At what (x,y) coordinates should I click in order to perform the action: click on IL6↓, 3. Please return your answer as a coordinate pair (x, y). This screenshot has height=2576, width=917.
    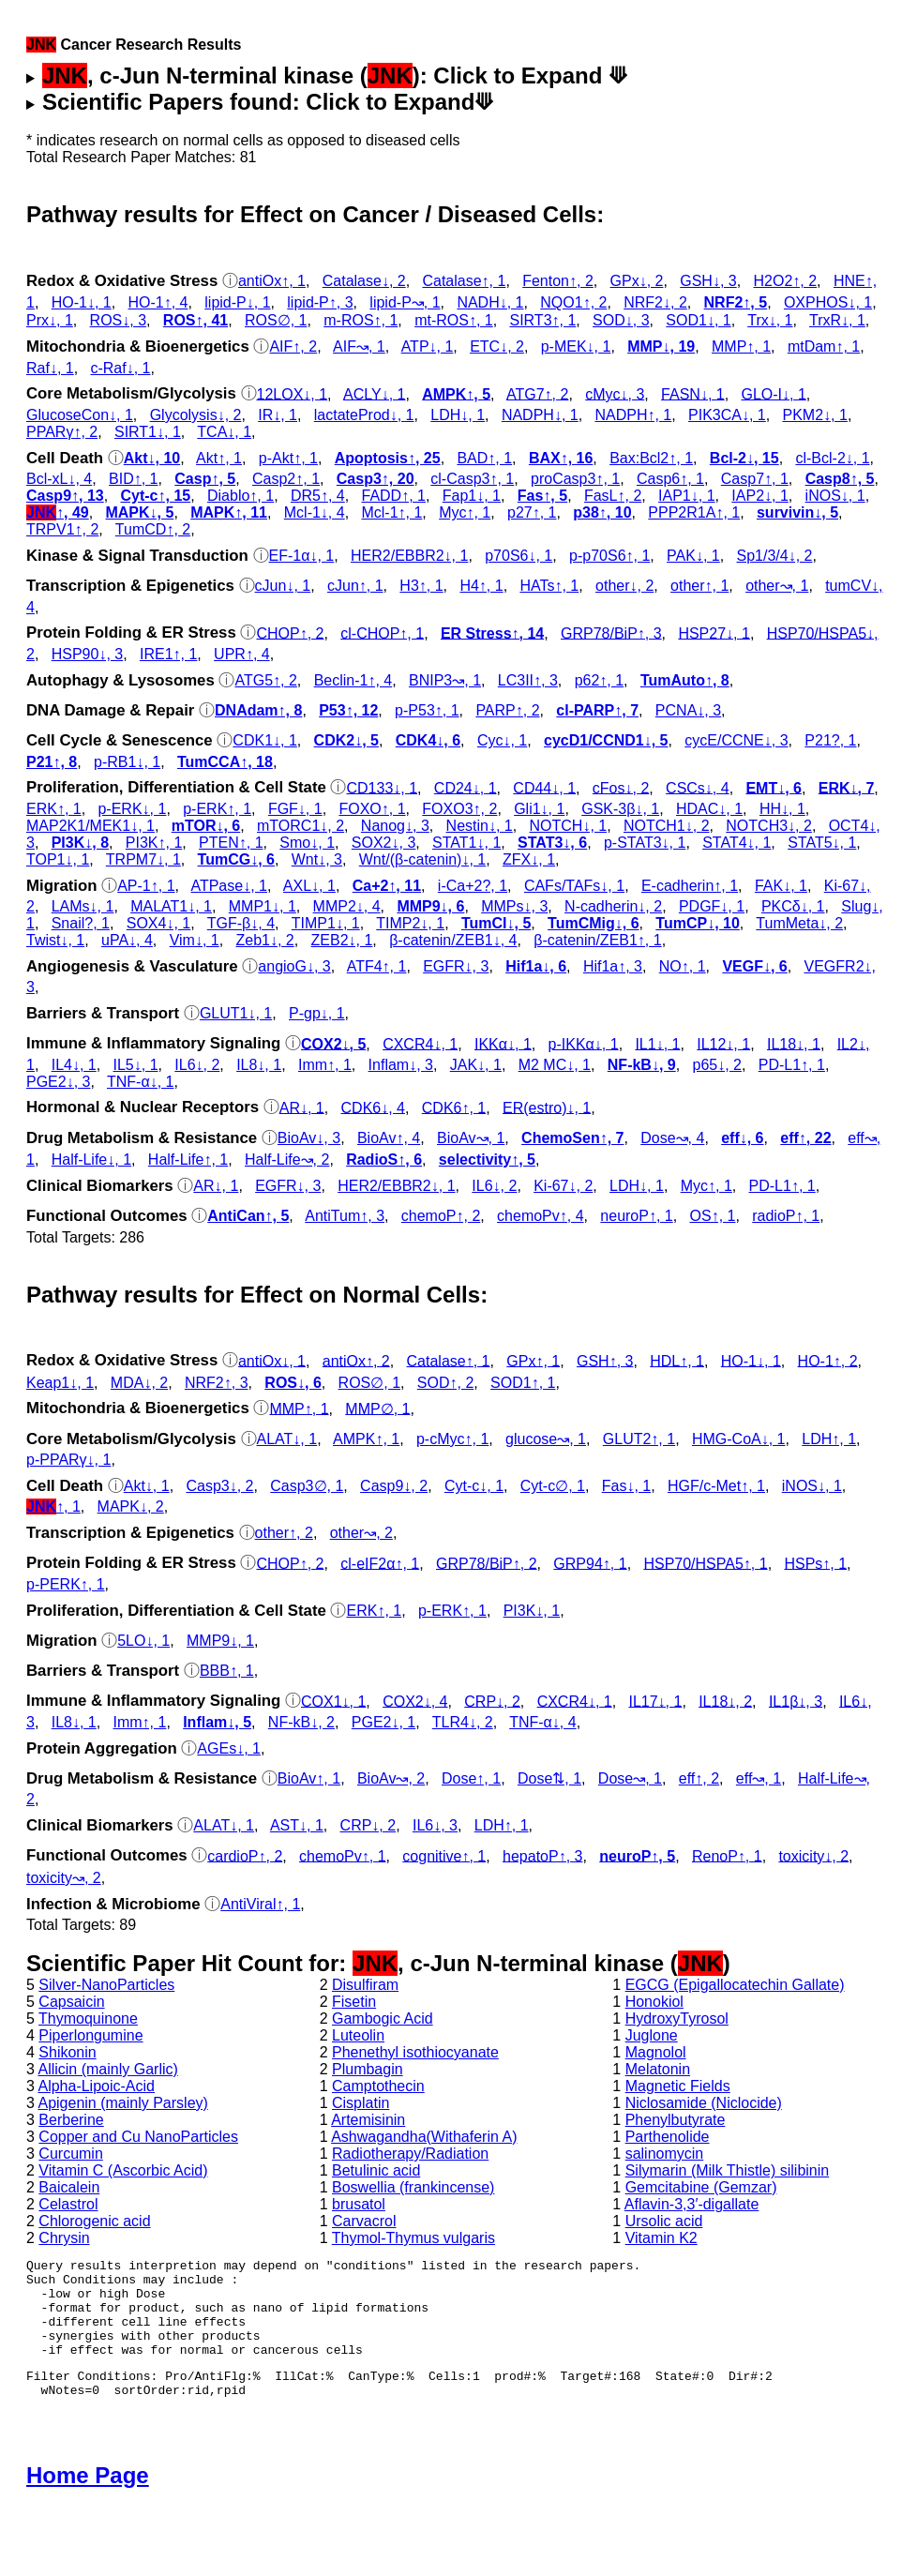
    Looking at the image, I should click on (435, 1825).